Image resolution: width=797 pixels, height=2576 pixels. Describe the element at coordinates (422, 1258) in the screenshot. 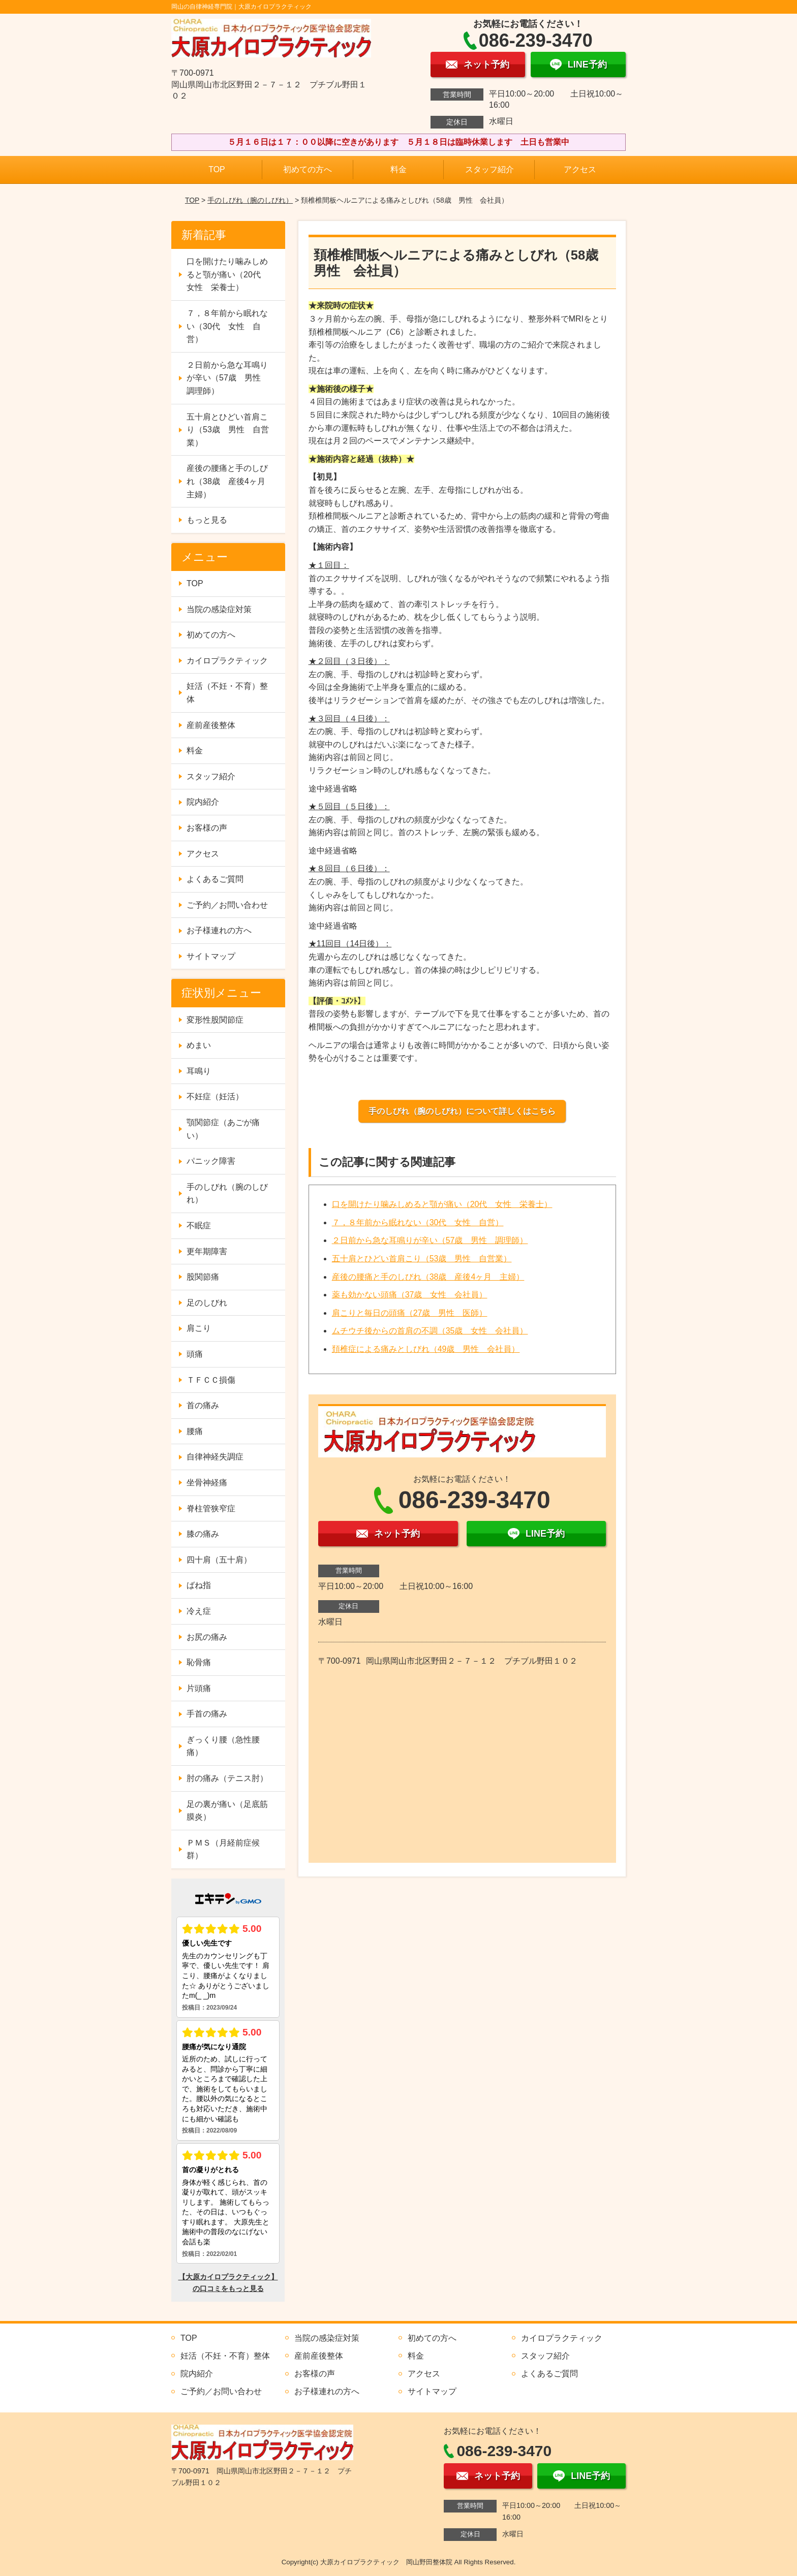

I see `五十肩とひどい首肩こり（53歳 男性 自営業）` at that location.